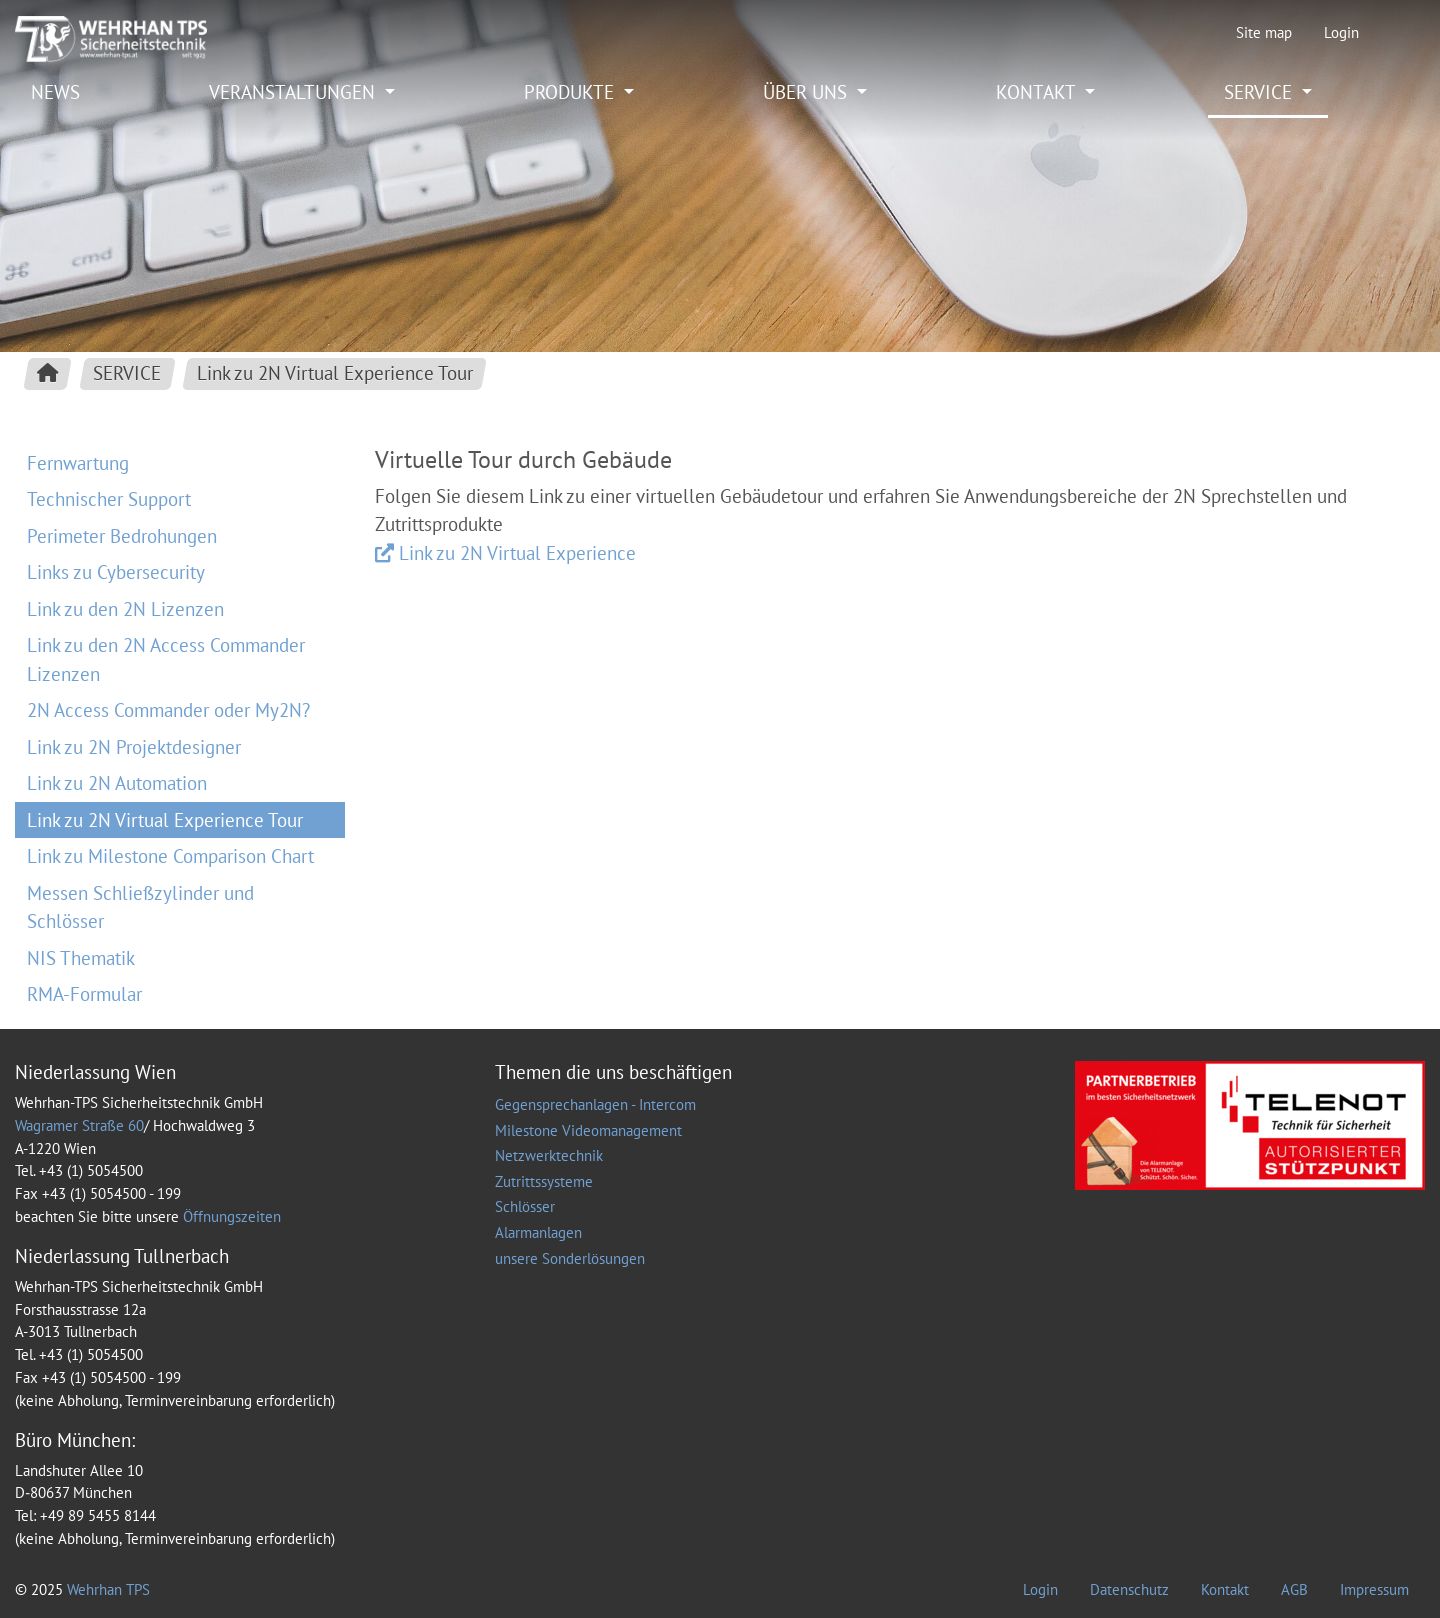 This screenshot has height=1618, width=1440. Describe the element at coordinates (232, 1216) in the screenshot. I see `Öffnungszeiten` at that location.